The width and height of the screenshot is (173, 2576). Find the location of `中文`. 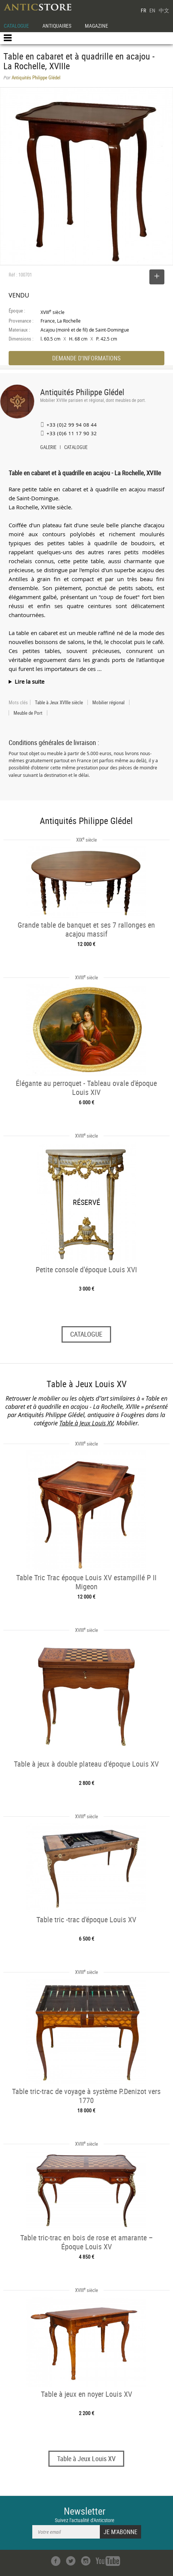

中文 is located at coordinates (164, 10).